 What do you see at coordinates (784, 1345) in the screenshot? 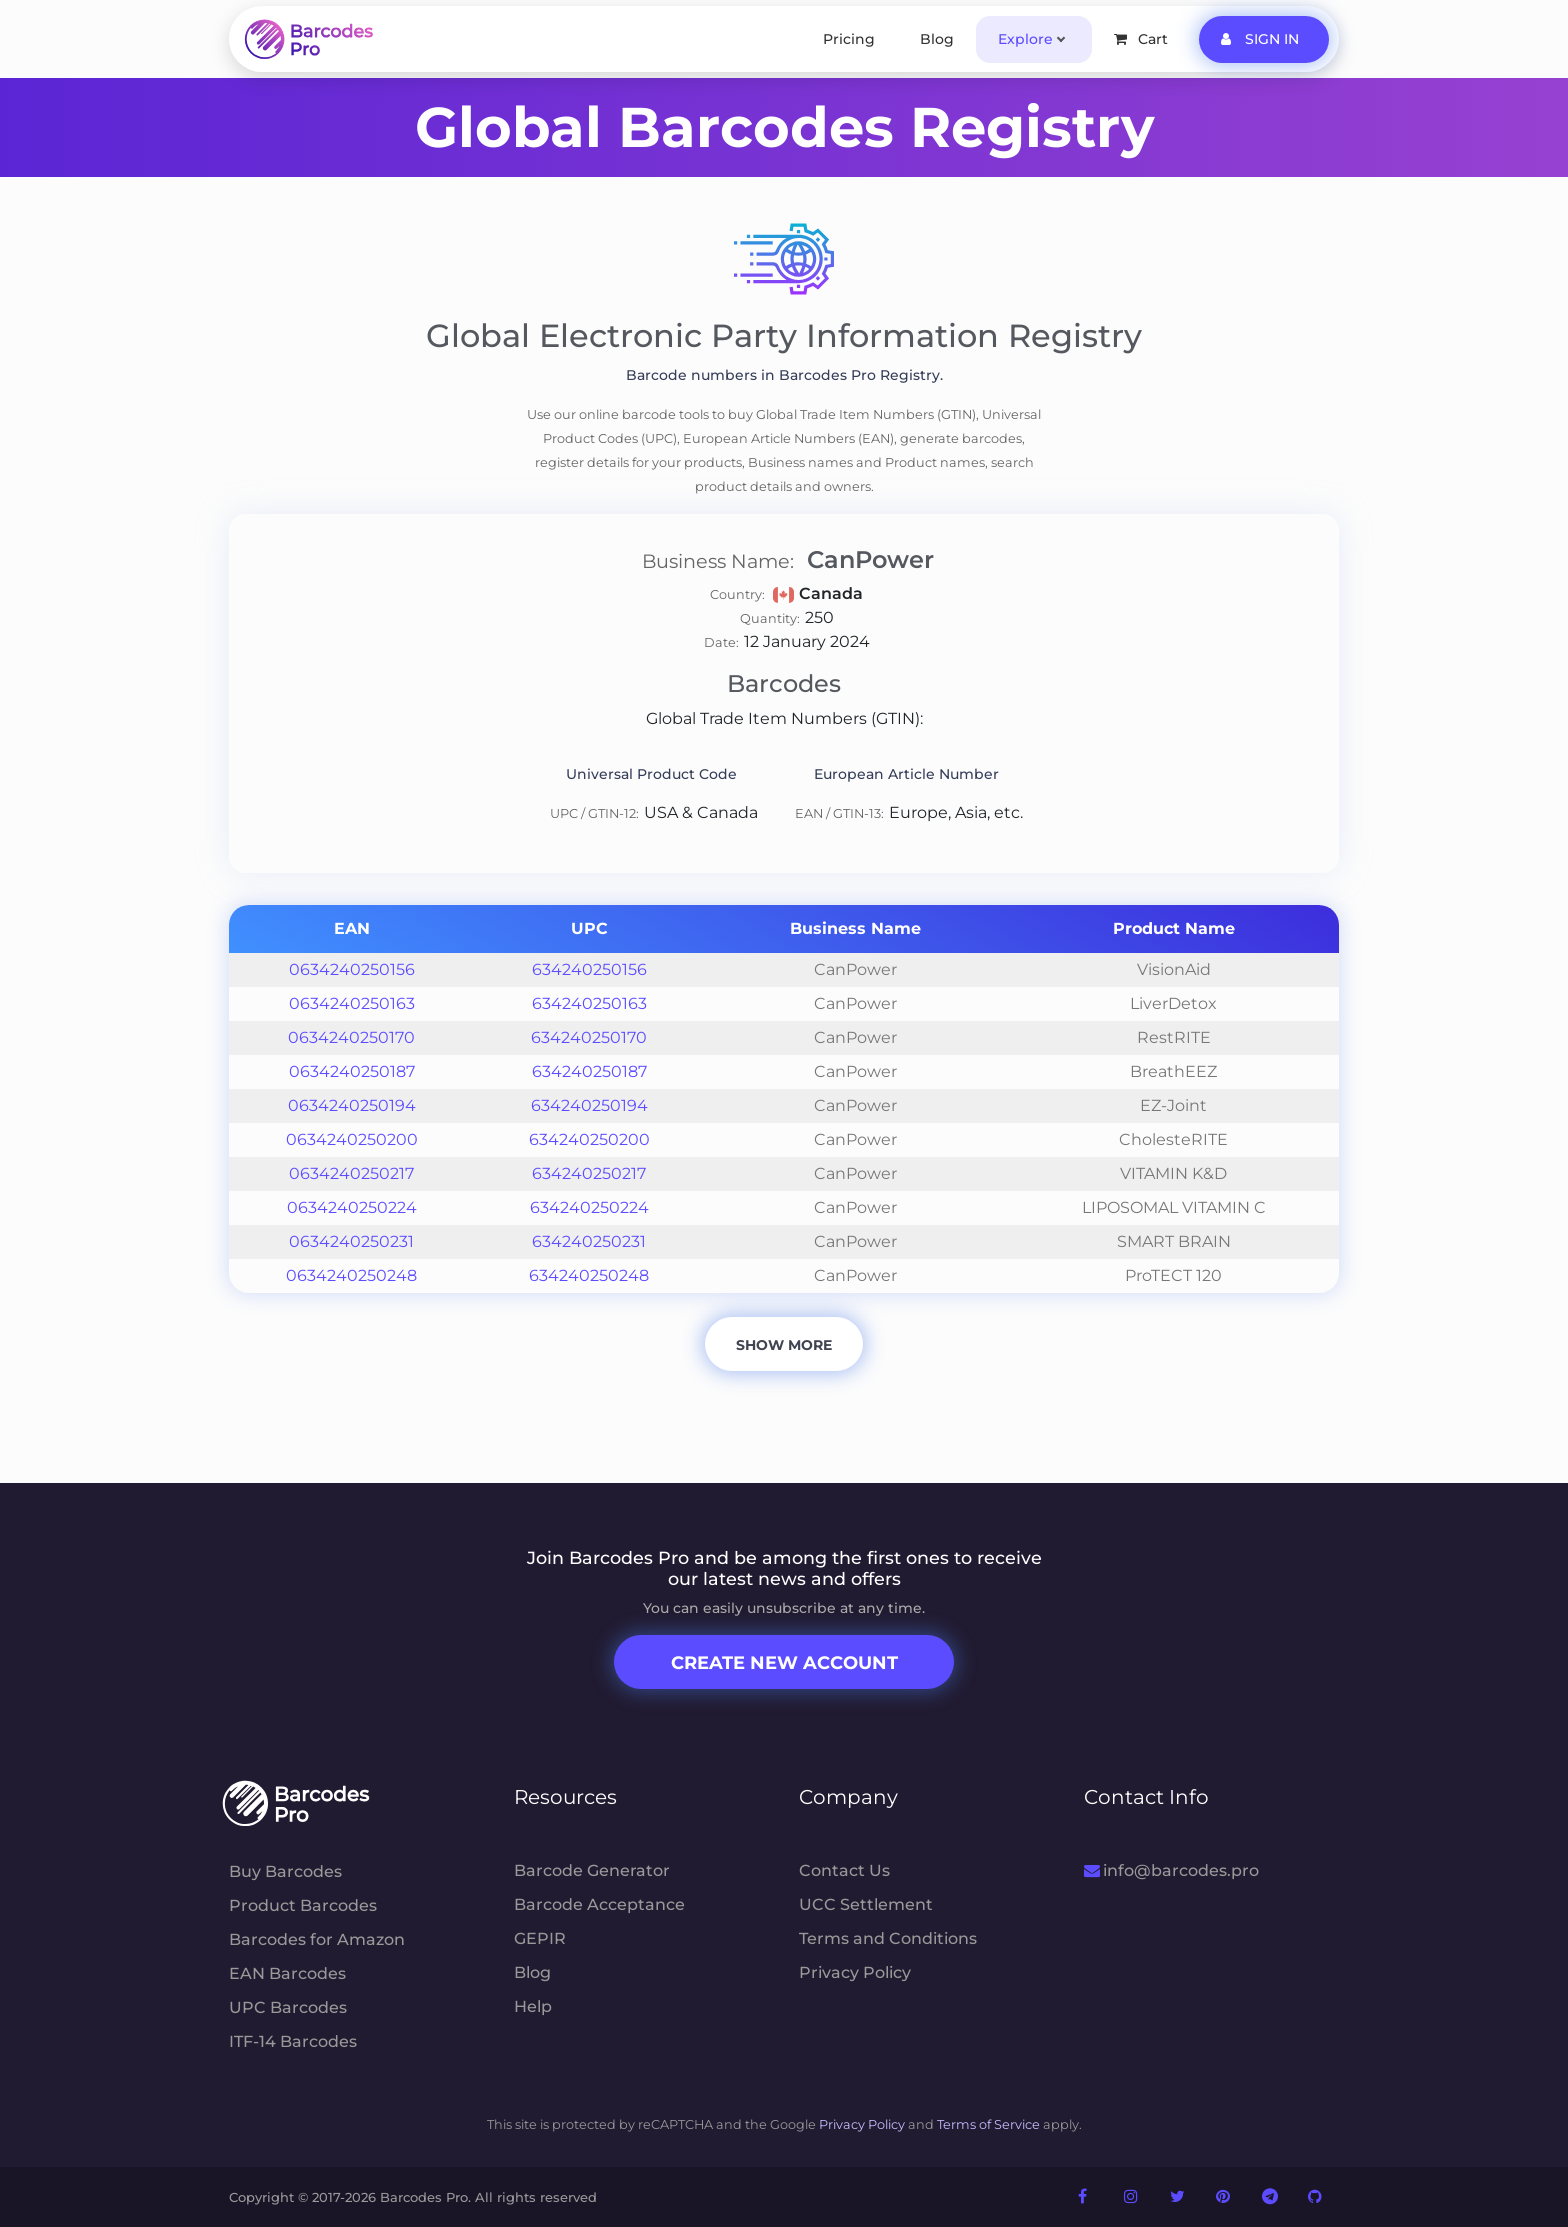
I see `Show More` at bounding box center [784, 1345].